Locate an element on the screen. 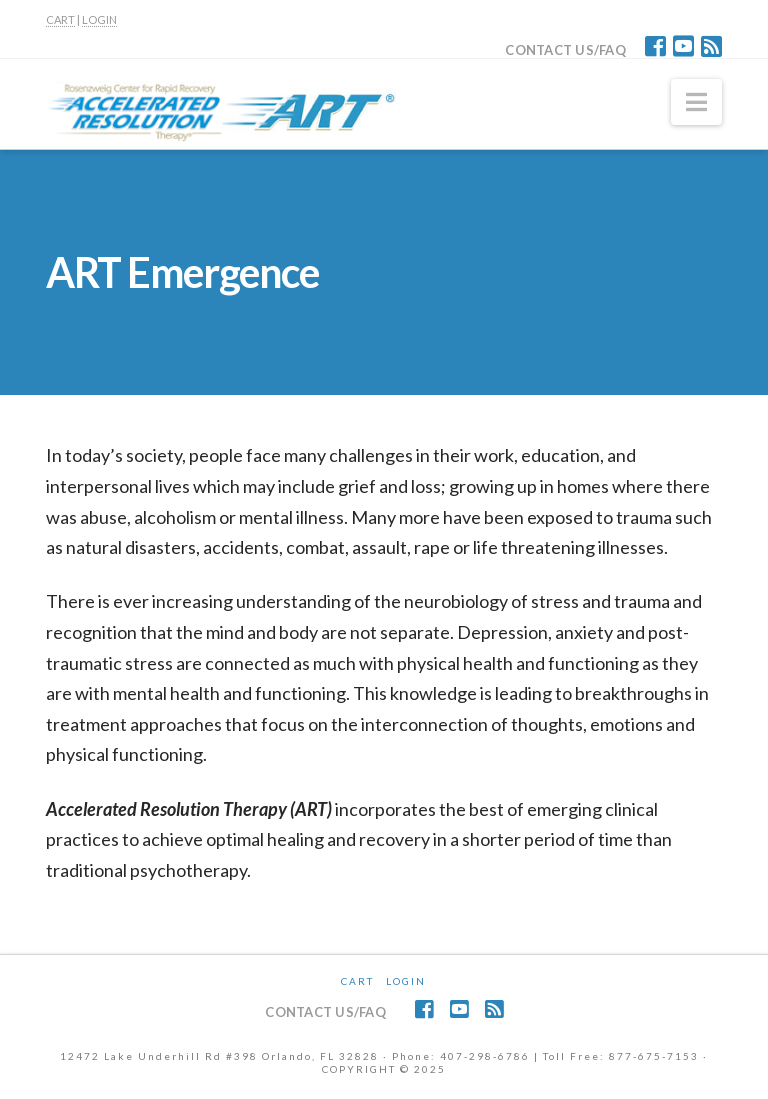  LOGIN is located at coordinates (99, 19).